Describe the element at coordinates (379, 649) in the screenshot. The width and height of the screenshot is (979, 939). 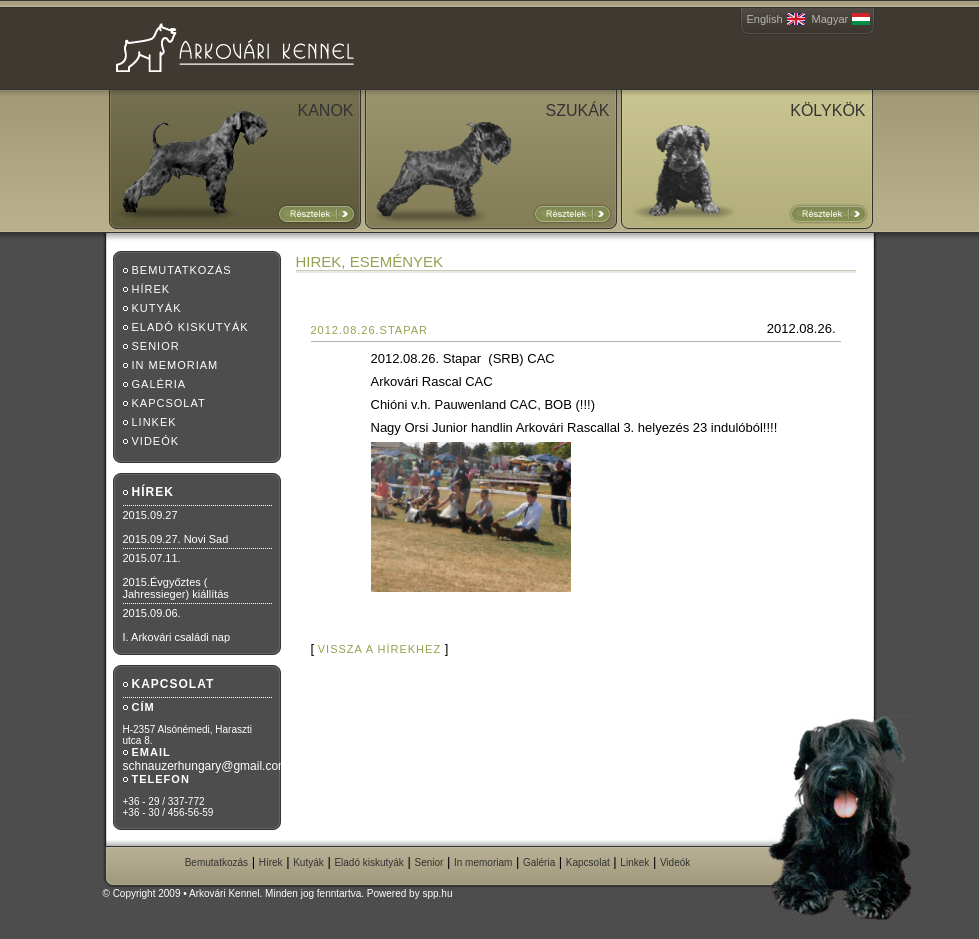
I see `vissza a hírekhez` at that location.